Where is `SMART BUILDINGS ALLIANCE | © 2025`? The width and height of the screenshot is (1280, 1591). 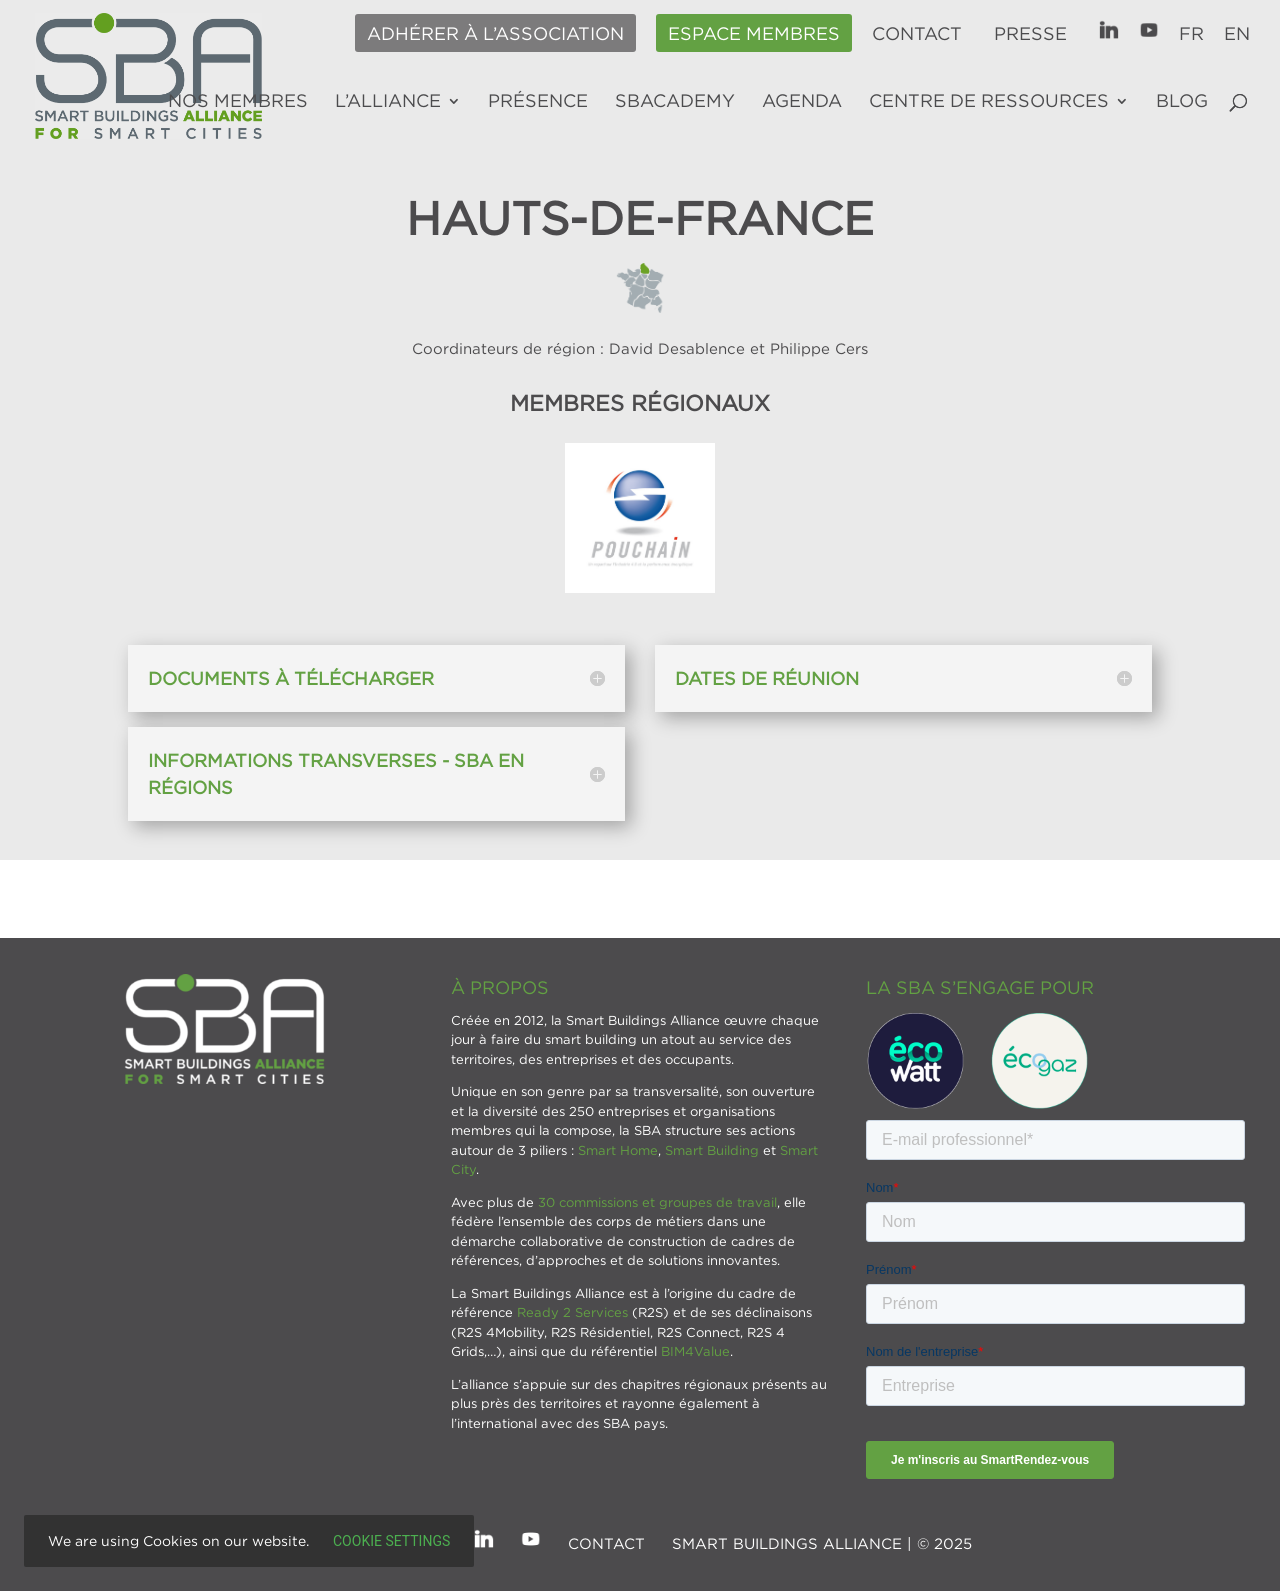
SMART BUILDINGS ALLIANCE | © 2025 is located at coordinates (822, 1543).